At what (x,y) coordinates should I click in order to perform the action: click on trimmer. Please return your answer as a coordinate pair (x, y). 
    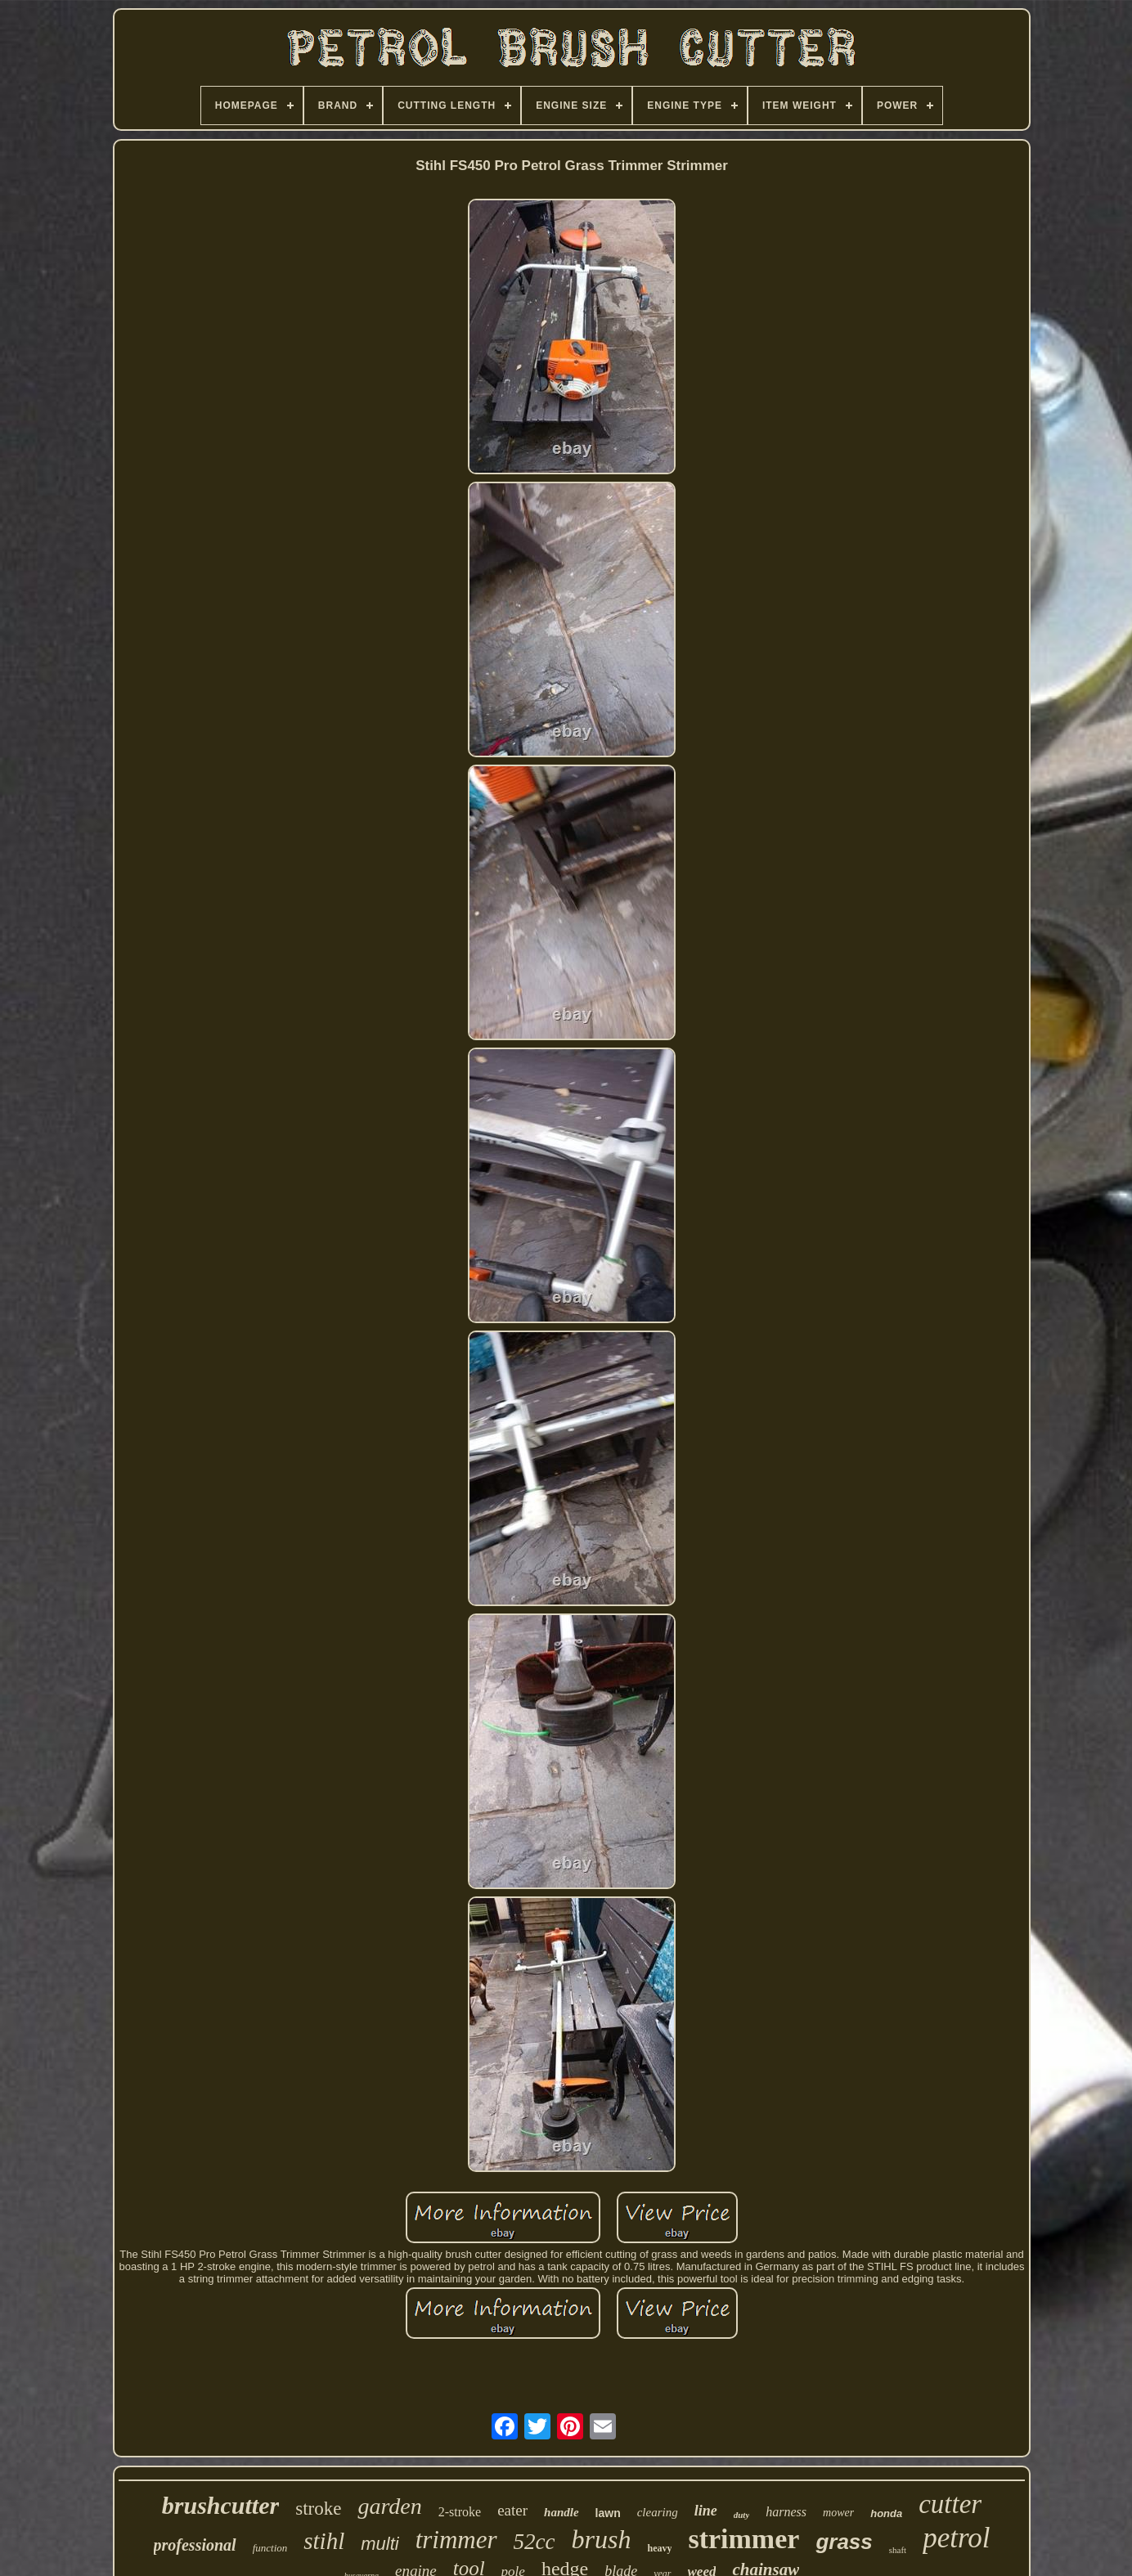
    Looking at the image, I should click on (456, 2539).